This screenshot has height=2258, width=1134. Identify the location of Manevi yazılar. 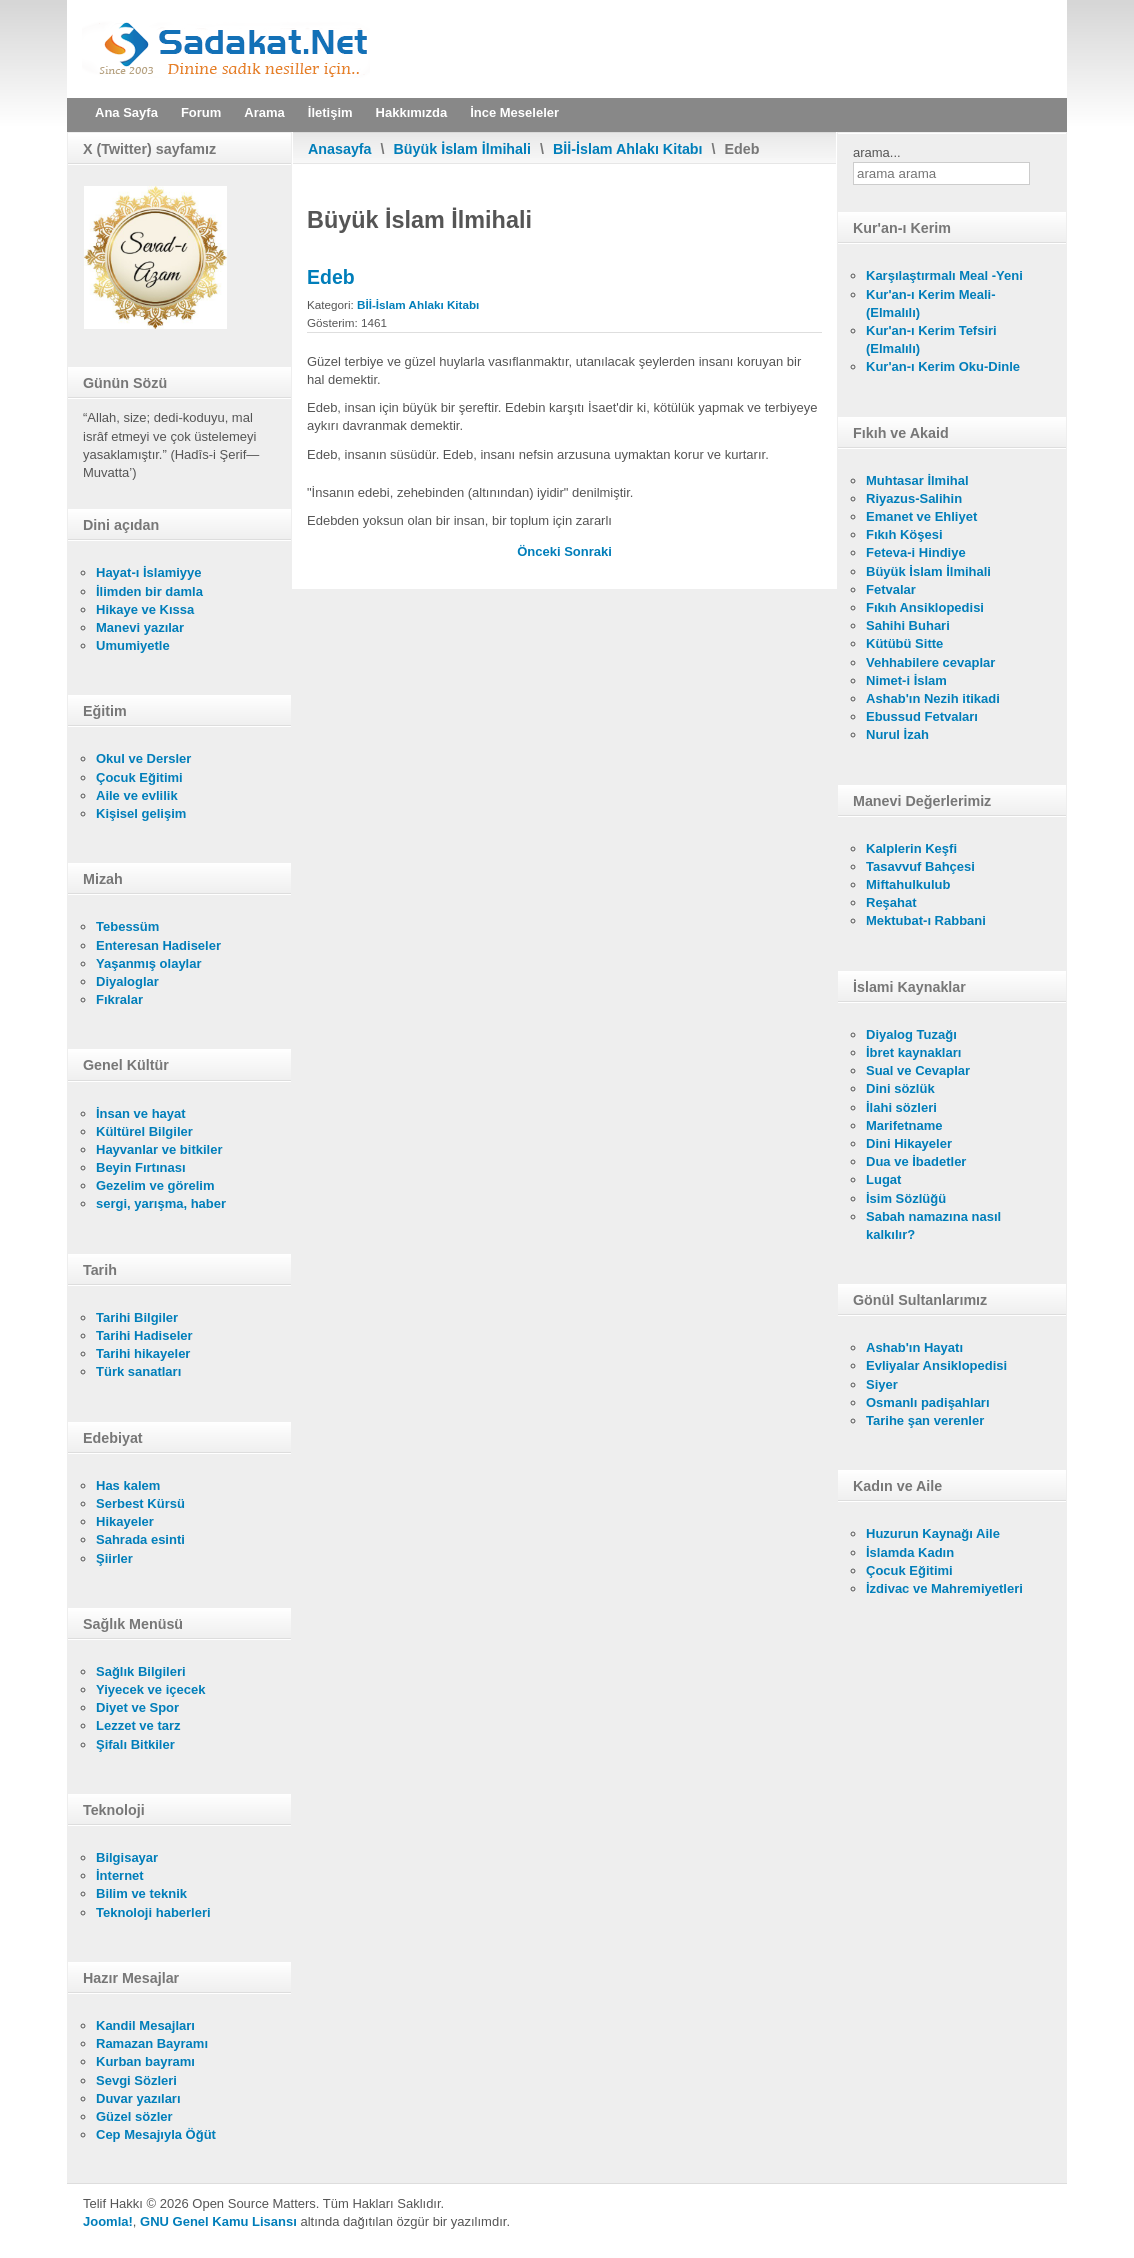
(140, 627).